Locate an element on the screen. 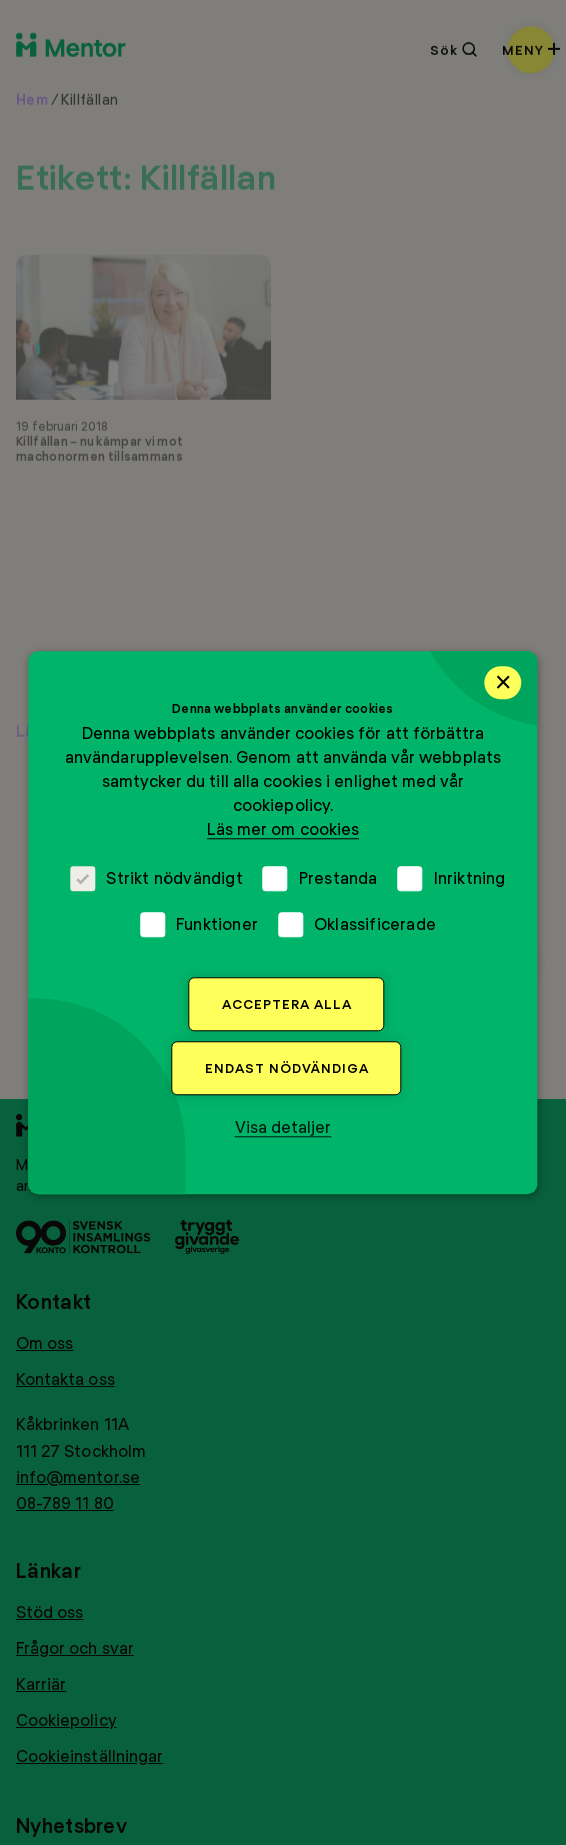  Endast nödvändiga [button] is located at coordinates (287, 1068).